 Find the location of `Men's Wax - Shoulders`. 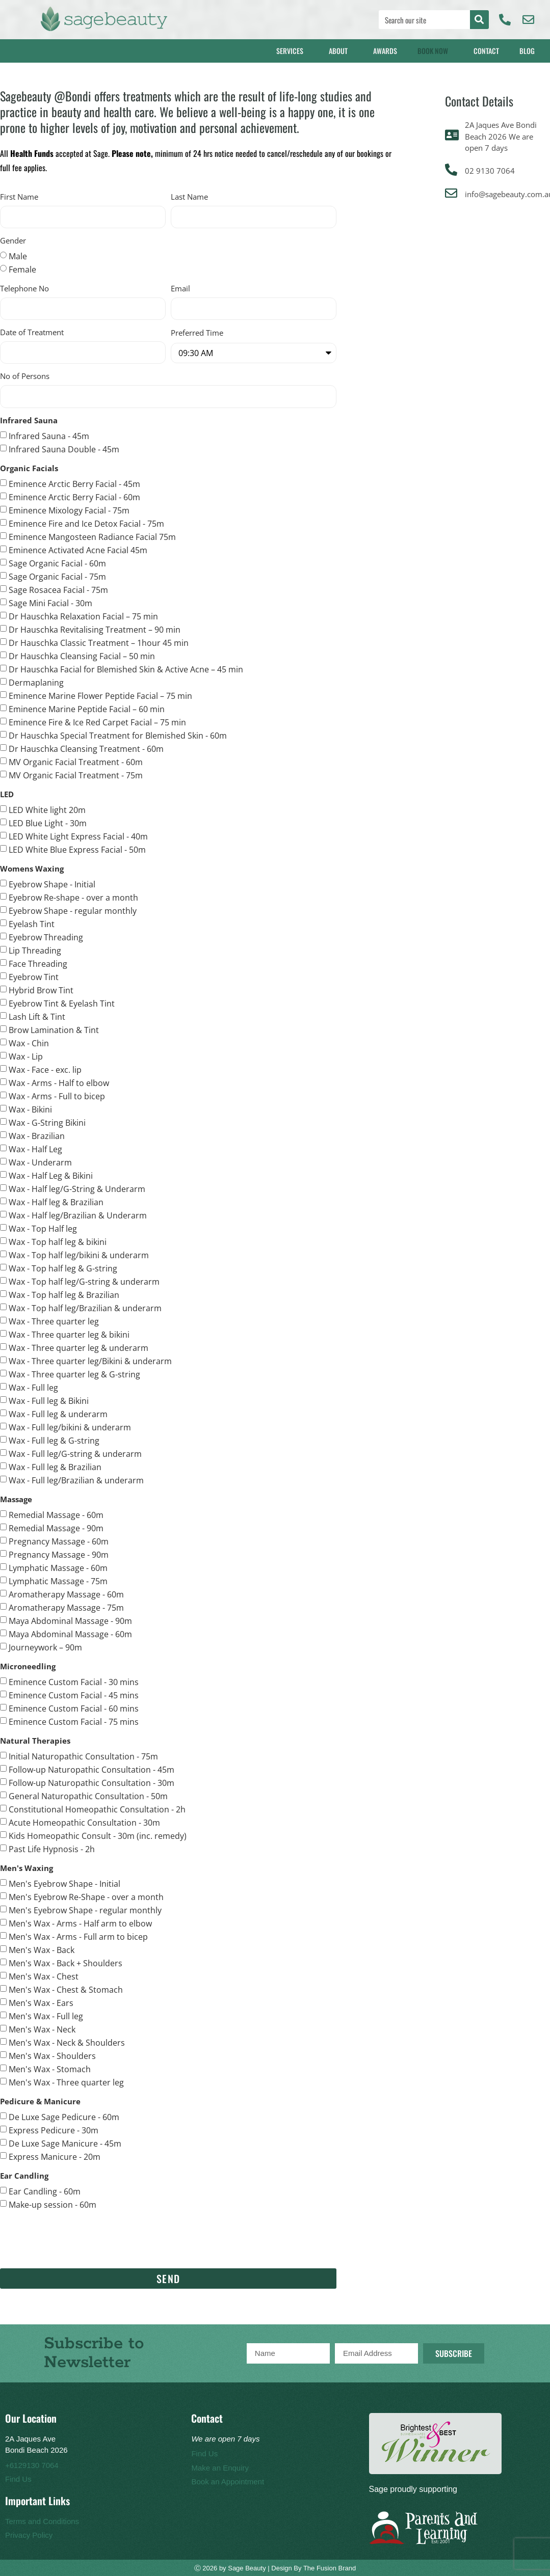

Men's Wax - Shoulders is located at coordinates (52, 2055).